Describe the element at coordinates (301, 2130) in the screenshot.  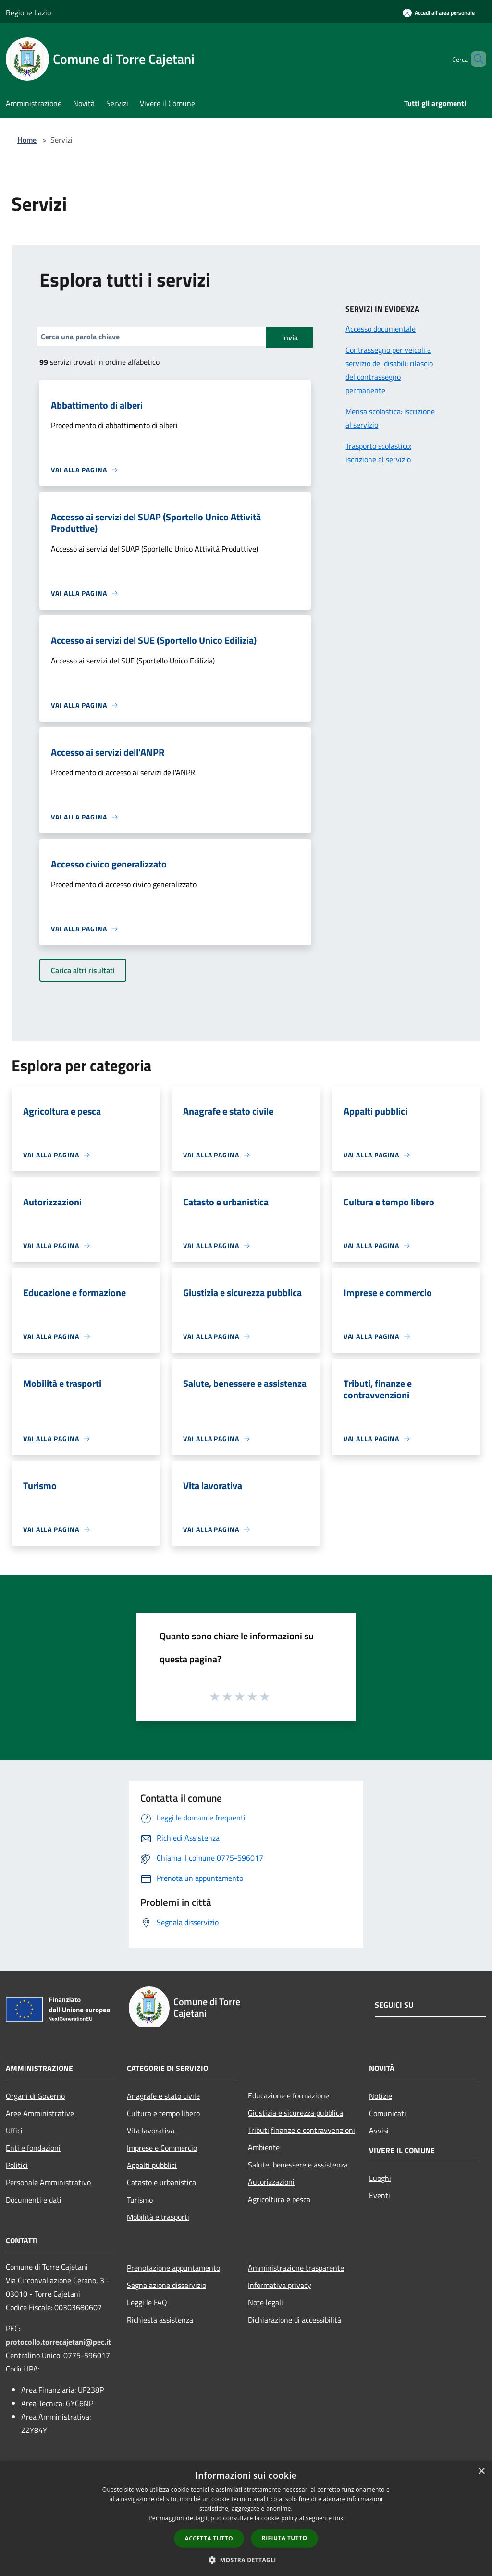
I see `Tributi,finanze e contravvenzioni` at that location.